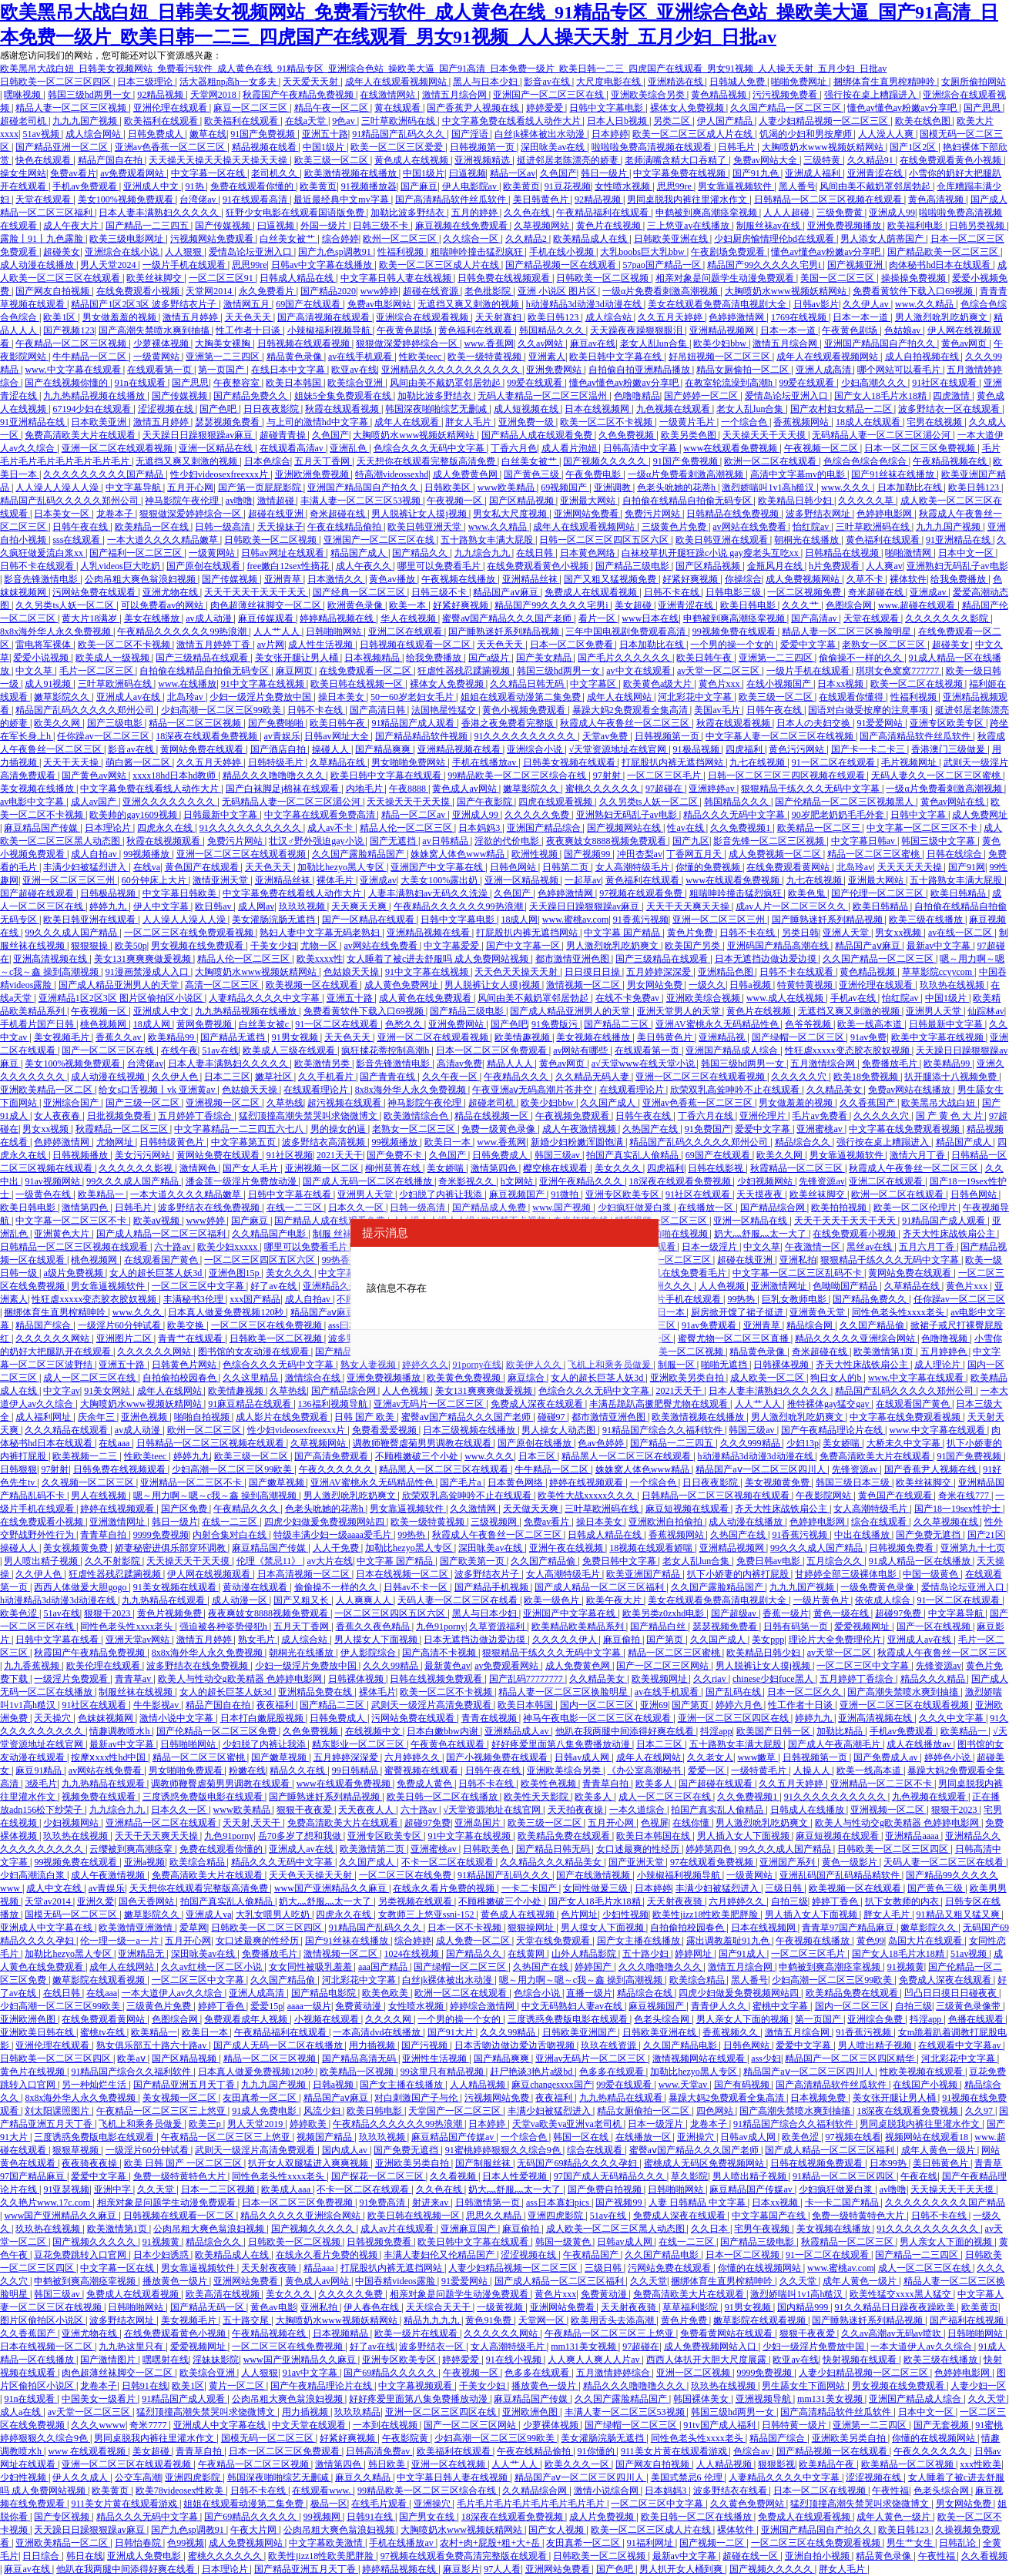 Image resolution: width=1009 pixels, height=2576 pixels. Describe the element at coordinates (395, 1155) in the screenshot. I see `国产免费不卡` at that location.